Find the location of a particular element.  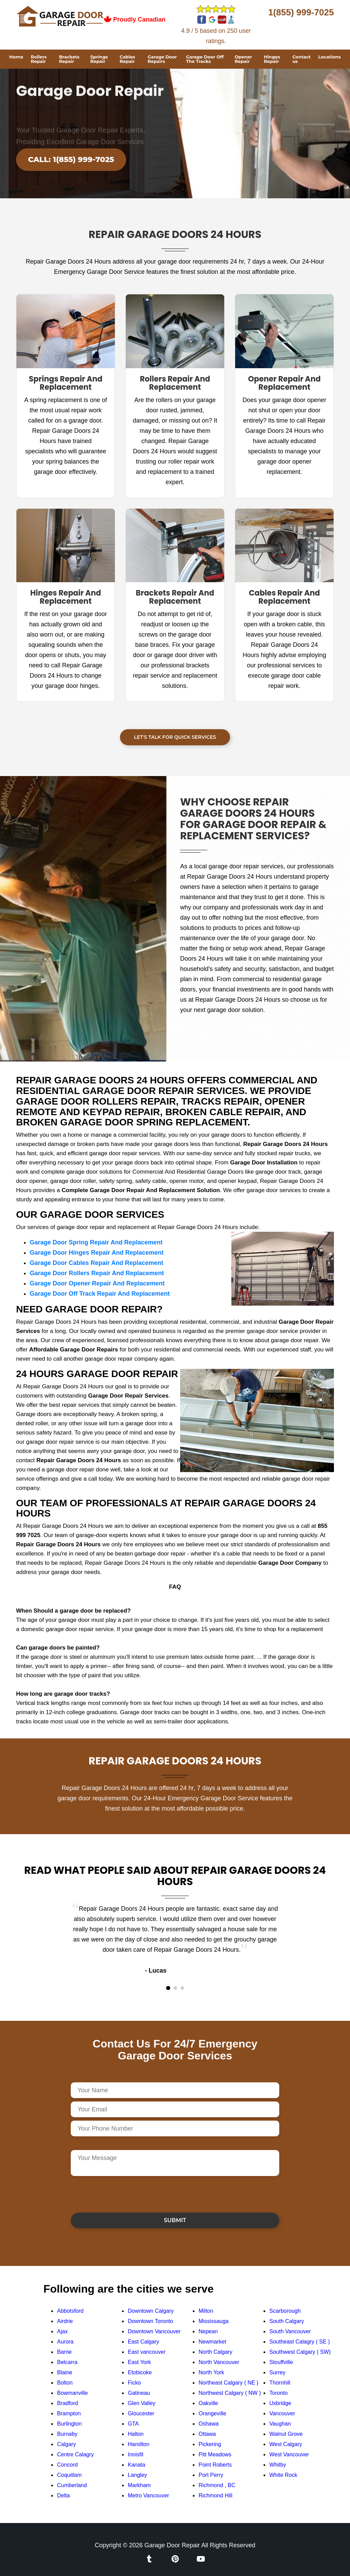

Scarborough is located at coordinates (285, 2311).